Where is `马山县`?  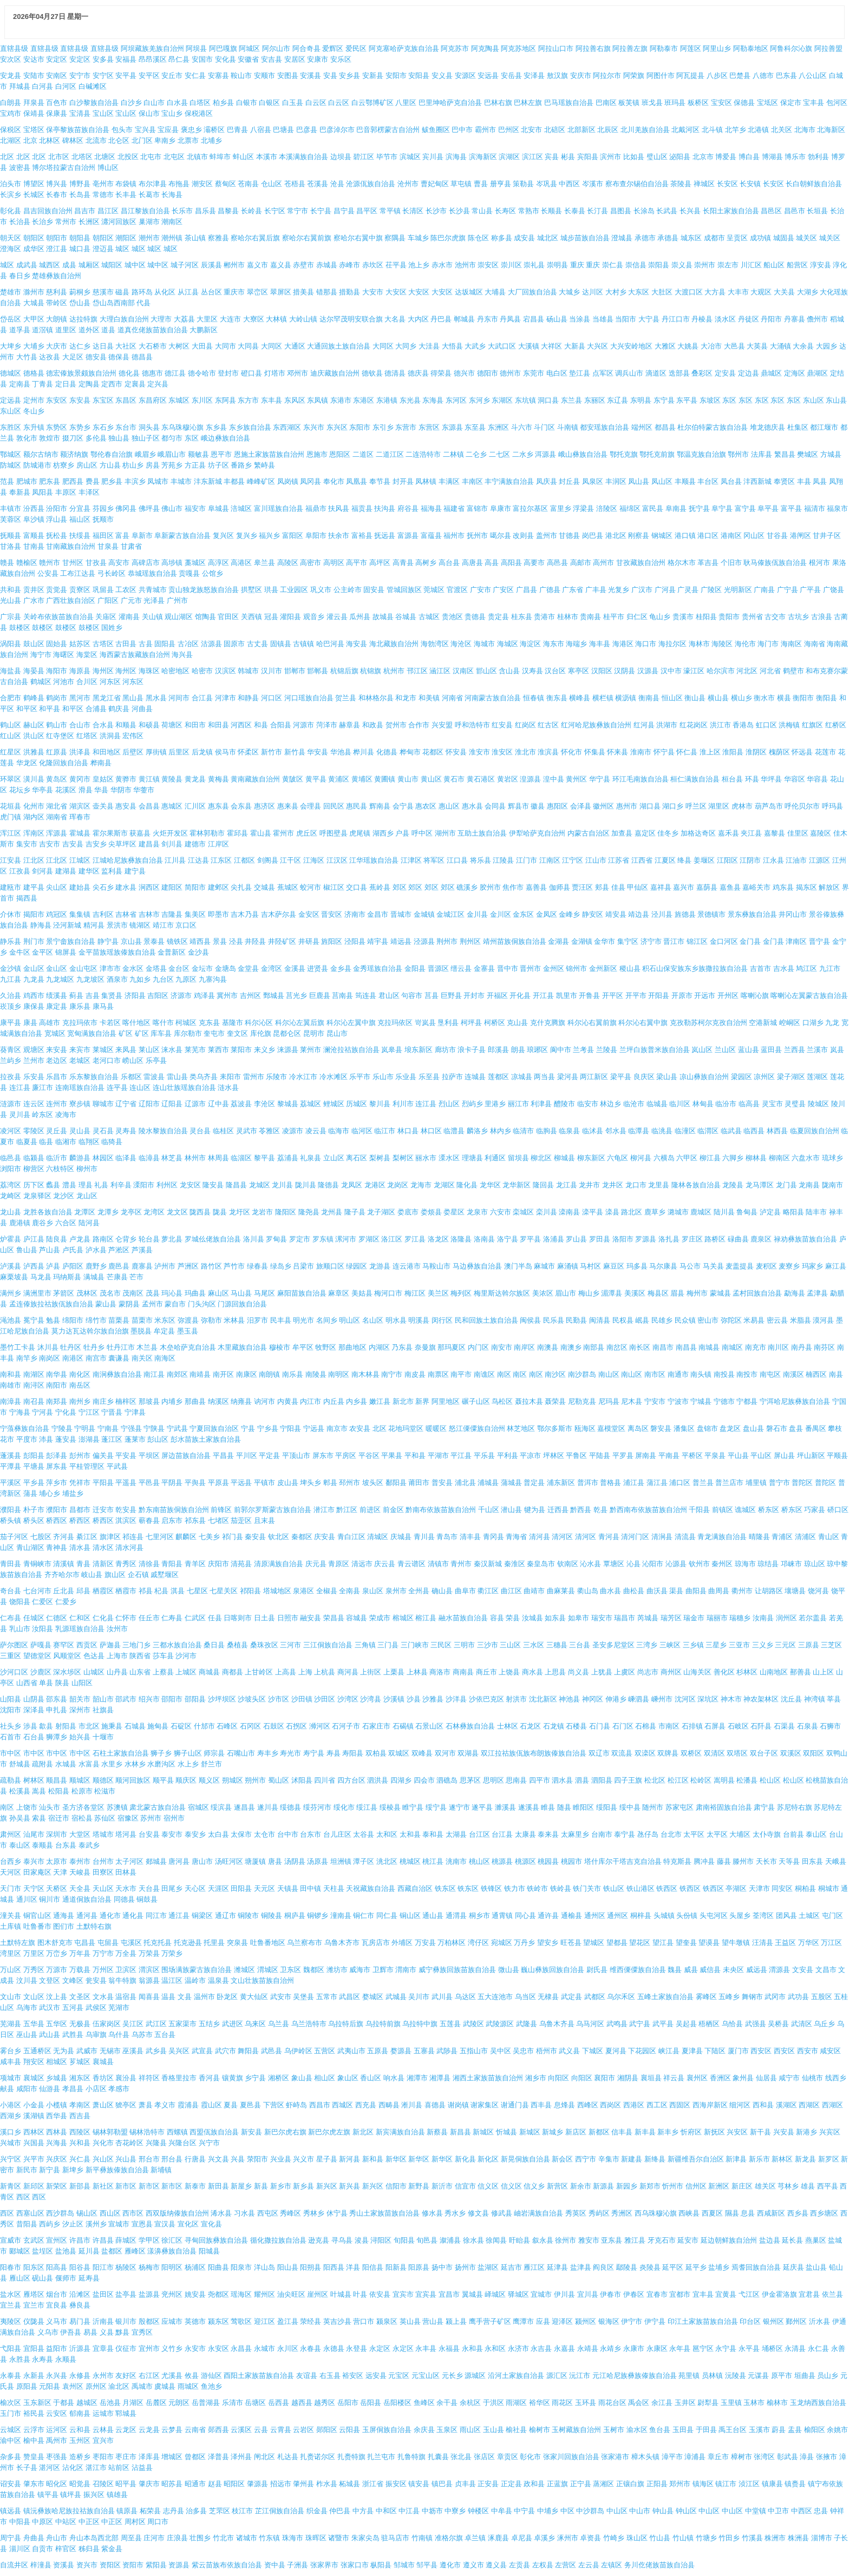 马山县 is located at coordinates (241, 1293).